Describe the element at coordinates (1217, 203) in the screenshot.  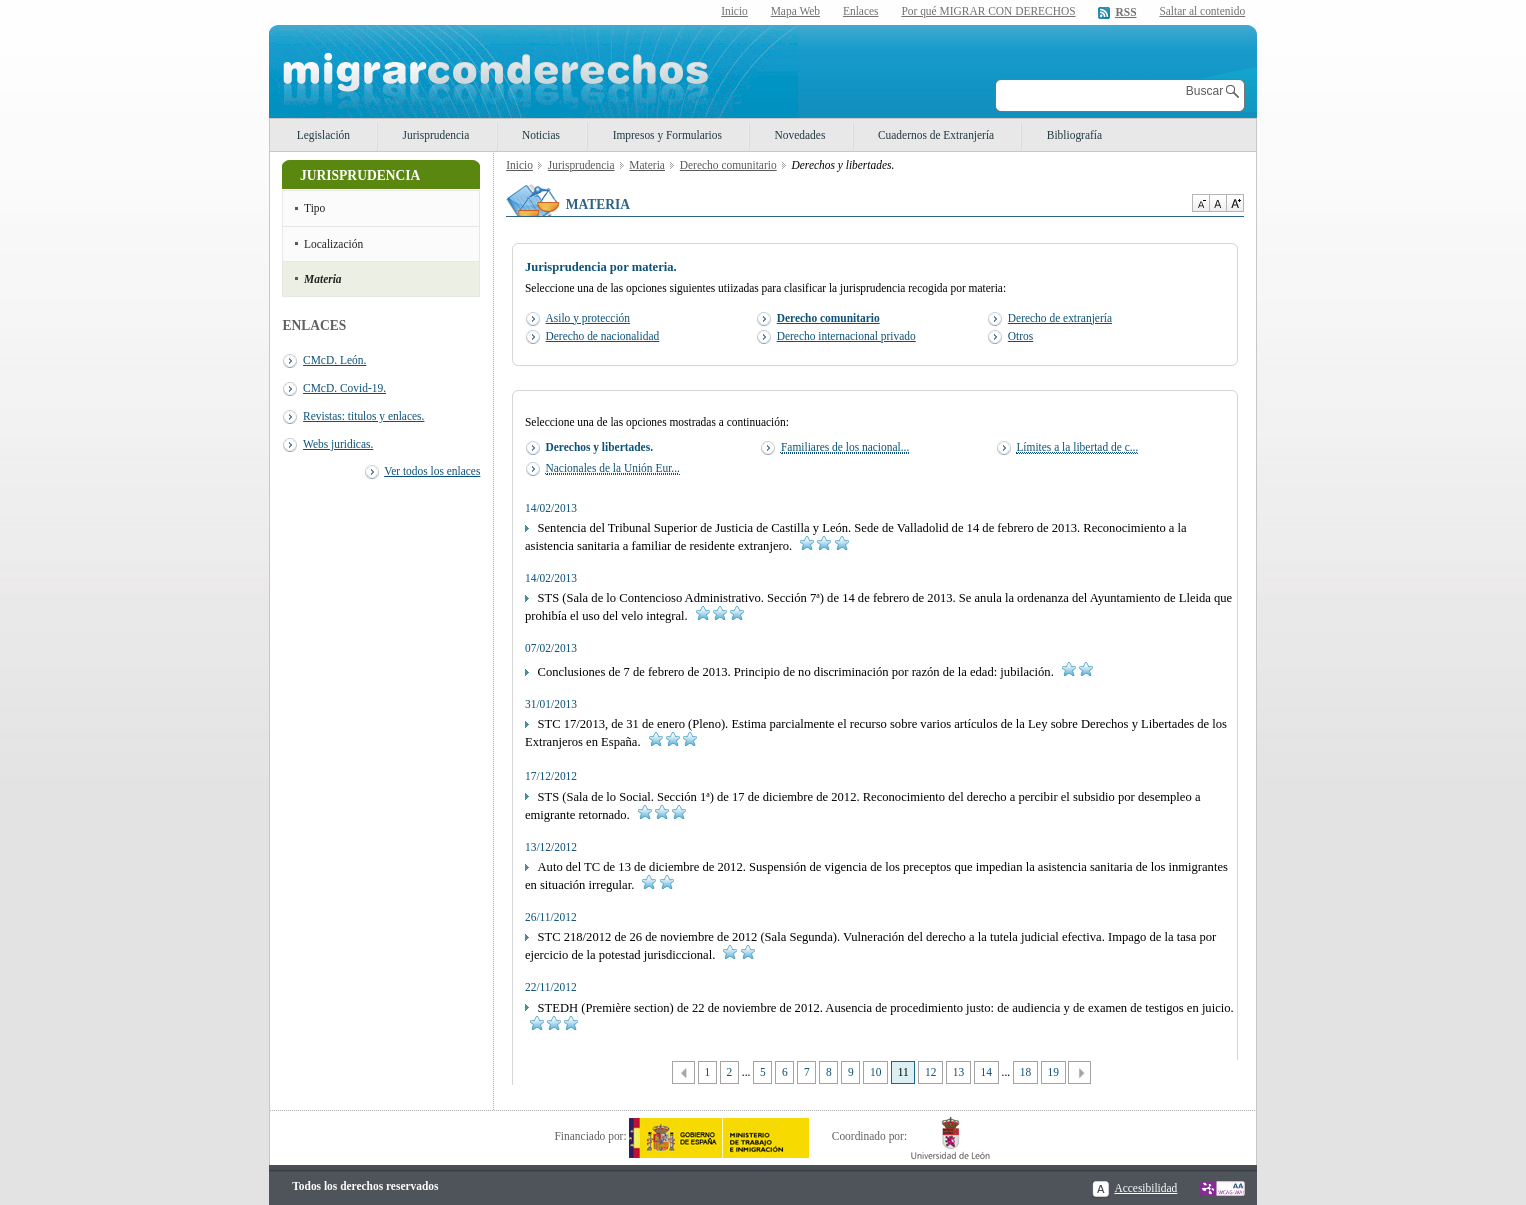
I see `Tamaño de texto por defecto` at that location.